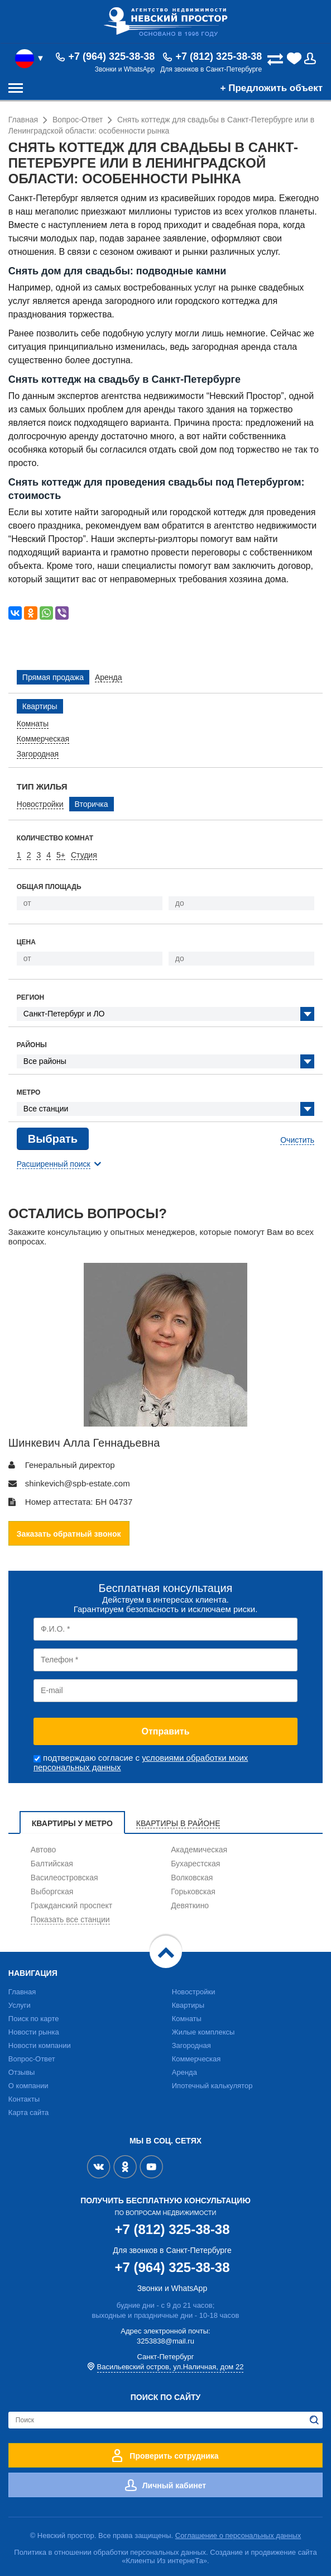  I want to click on (0), so click(295, 59).